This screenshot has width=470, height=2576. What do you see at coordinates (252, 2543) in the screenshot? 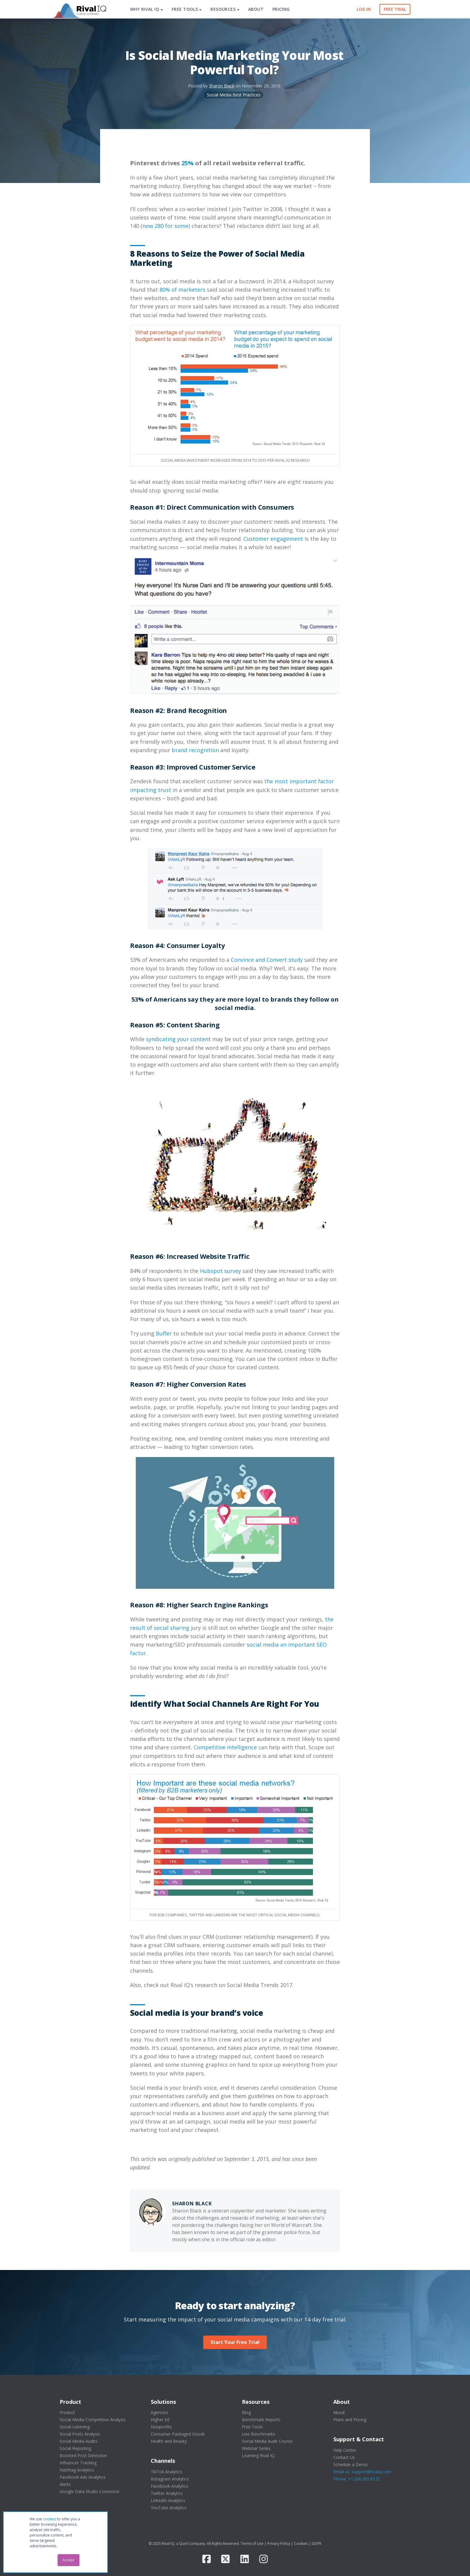
I see `Terms of Use` at bounding box center [252, 2543].